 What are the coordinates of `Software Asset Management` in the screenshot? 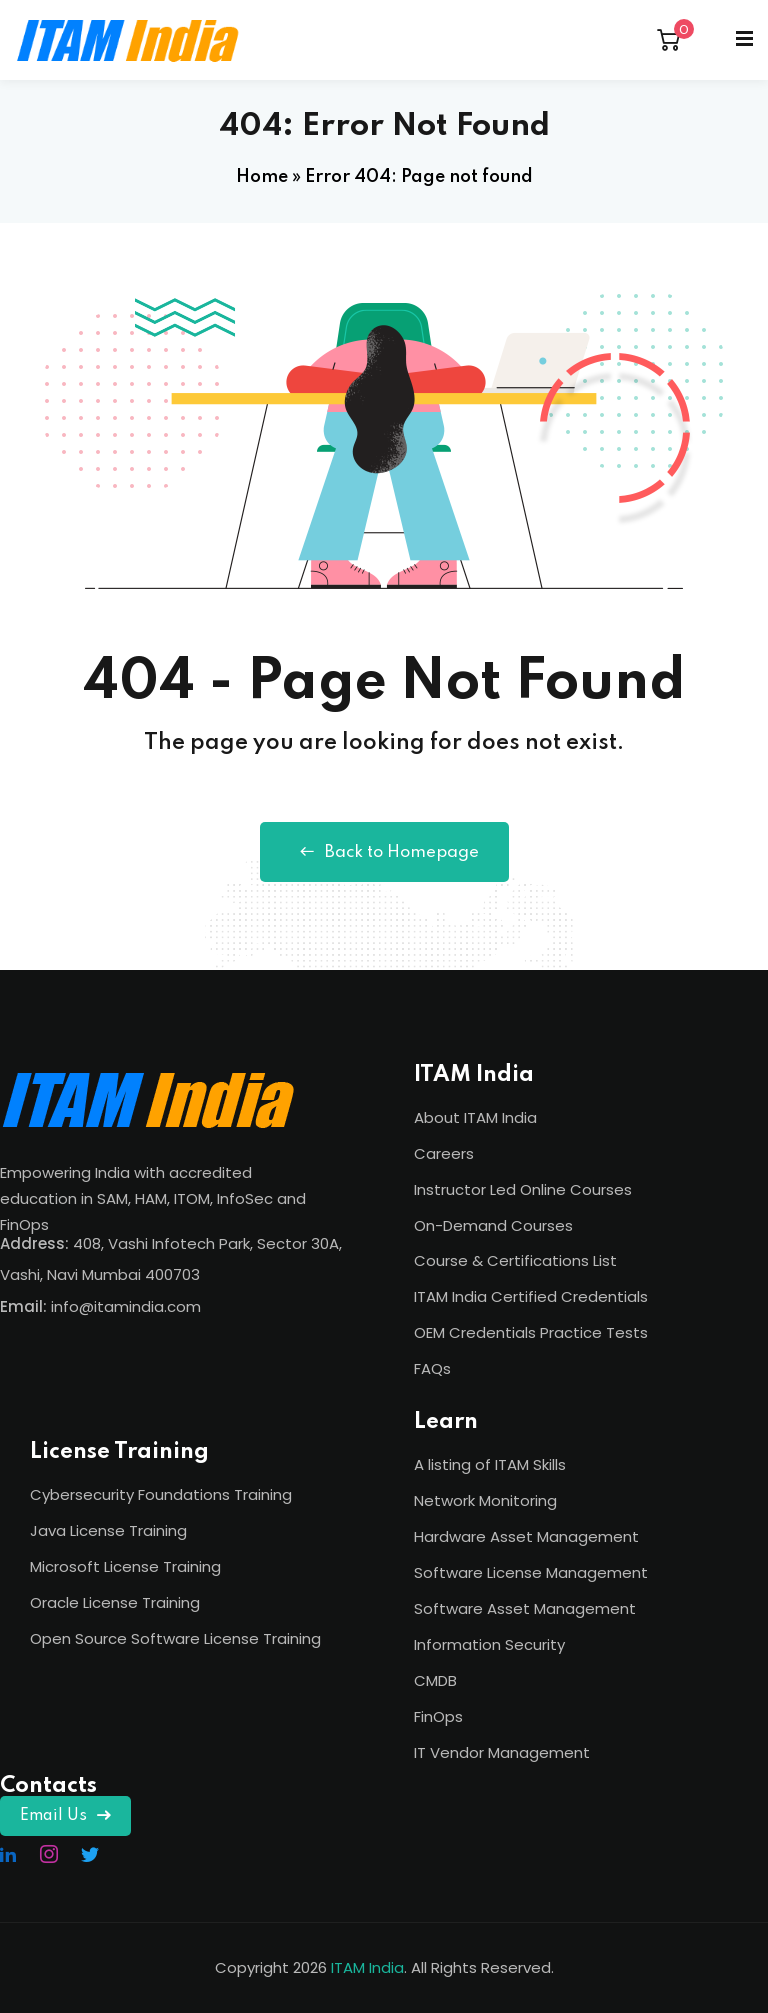 It's located at (525, 1608).